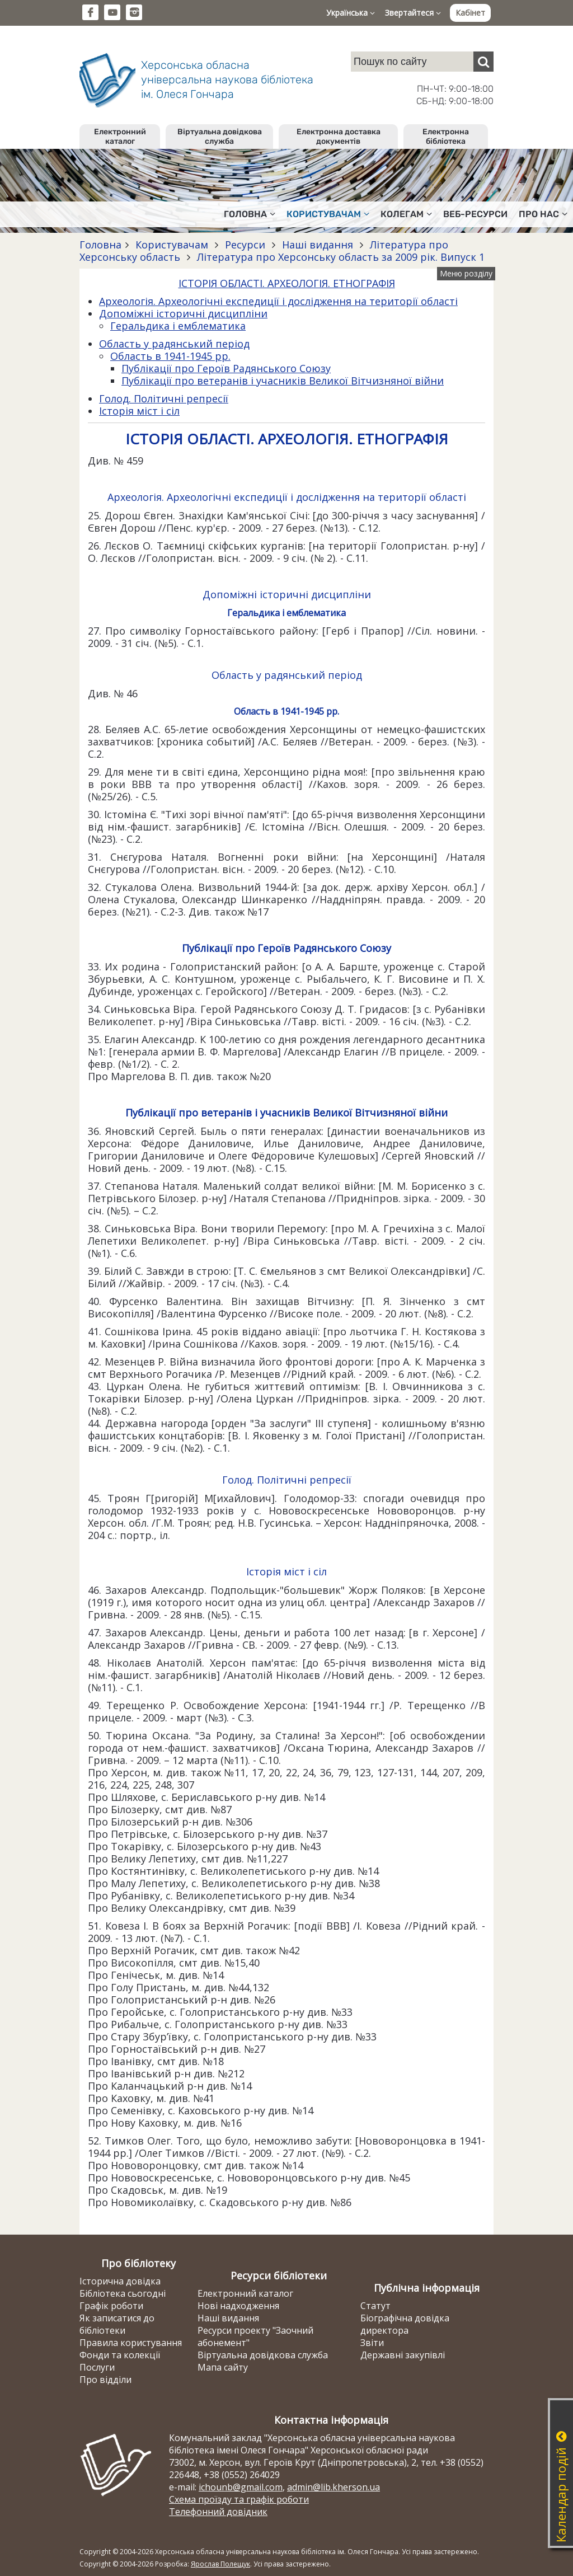  What do you see at coordinates (178, 325) in the screenshot?
I see `Геральдика і емблематика` at bounding box center [178, 325].